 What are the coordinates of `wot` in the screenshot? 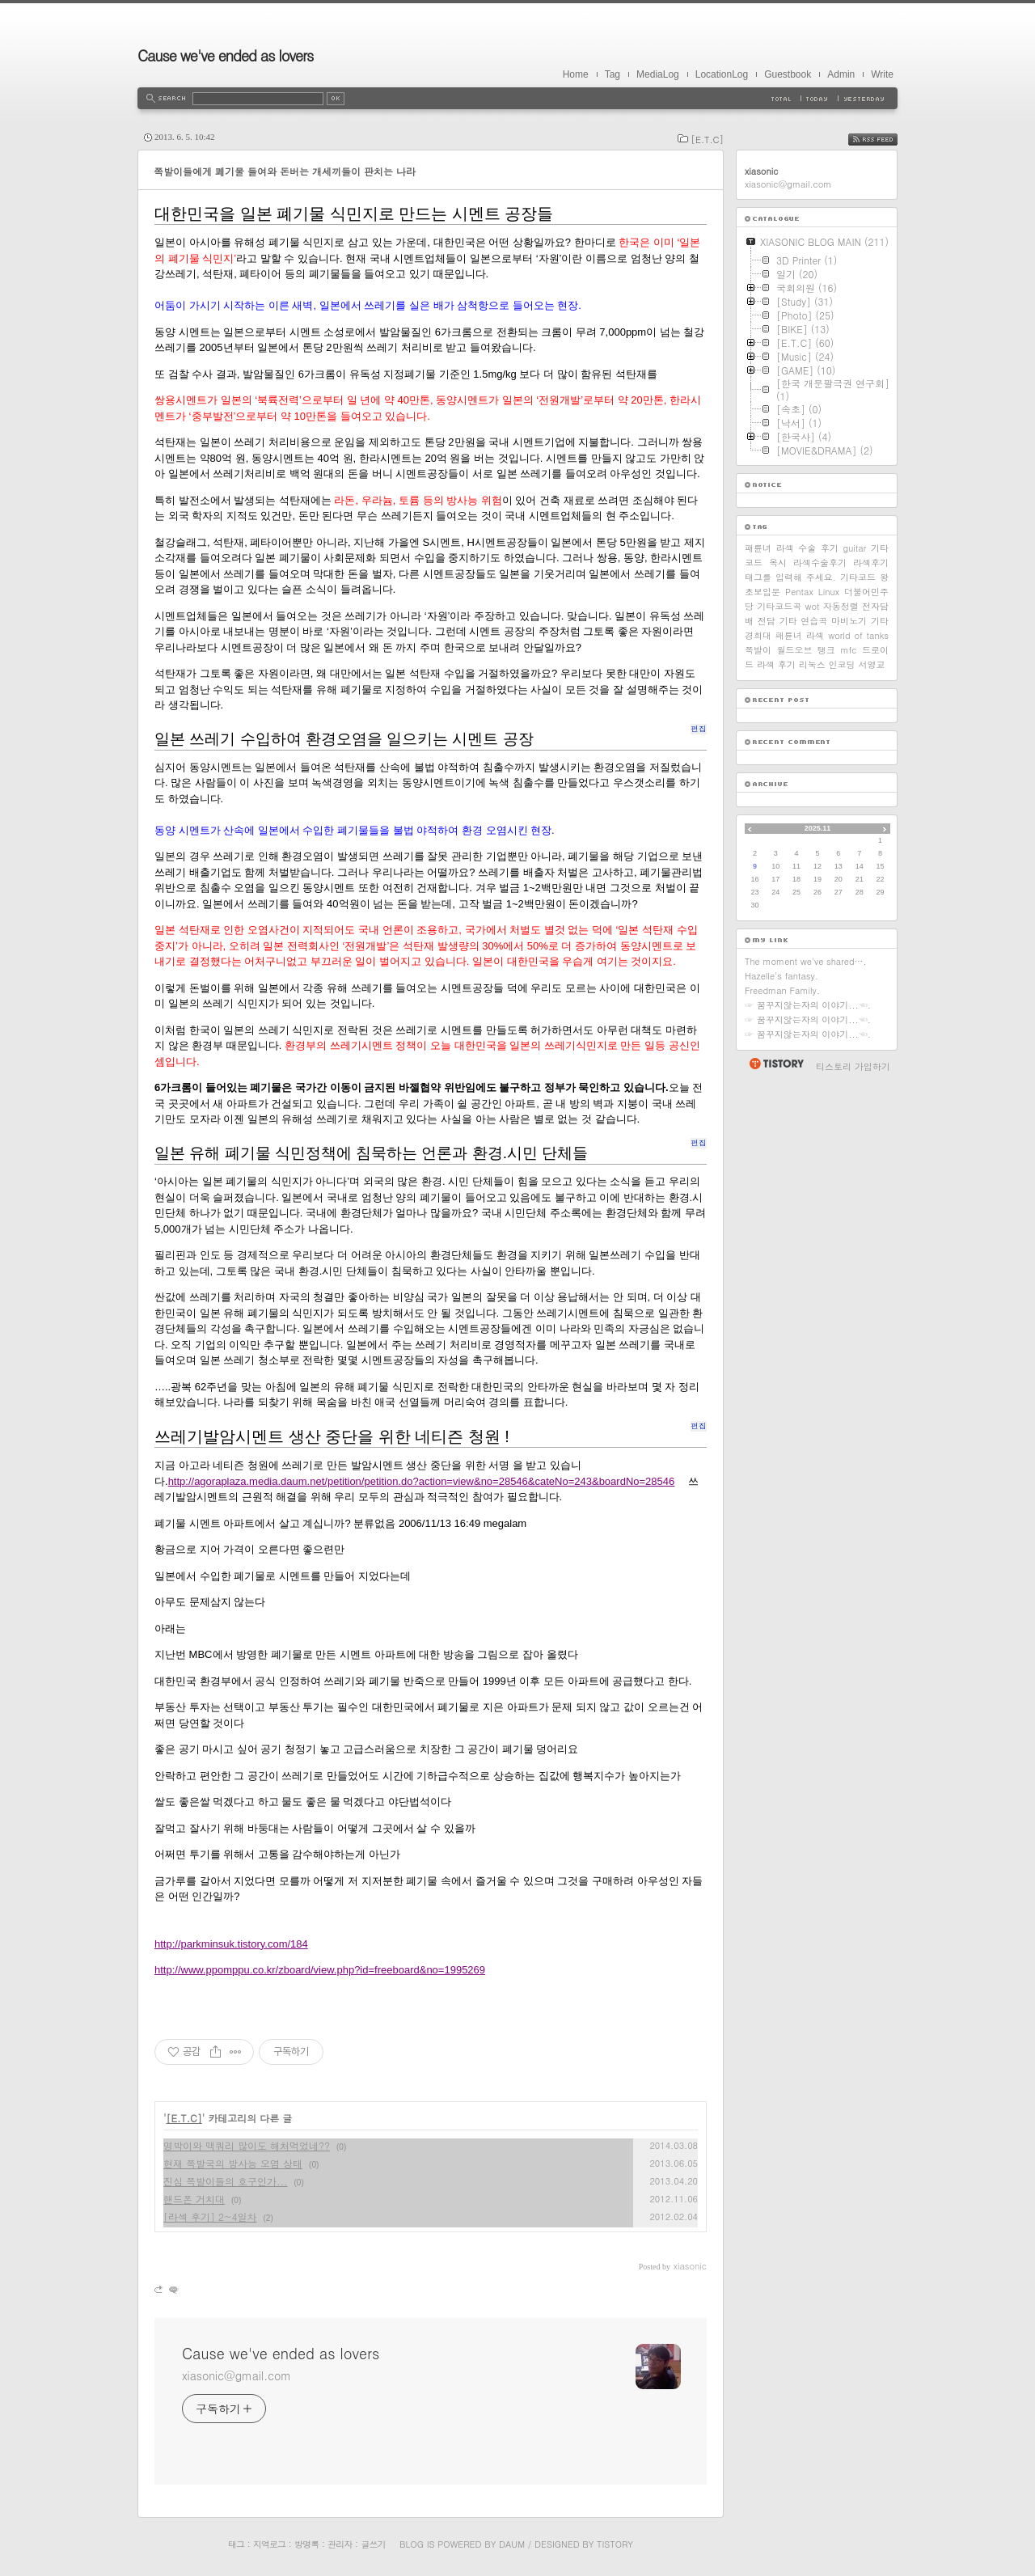 It's located at (812, 606).